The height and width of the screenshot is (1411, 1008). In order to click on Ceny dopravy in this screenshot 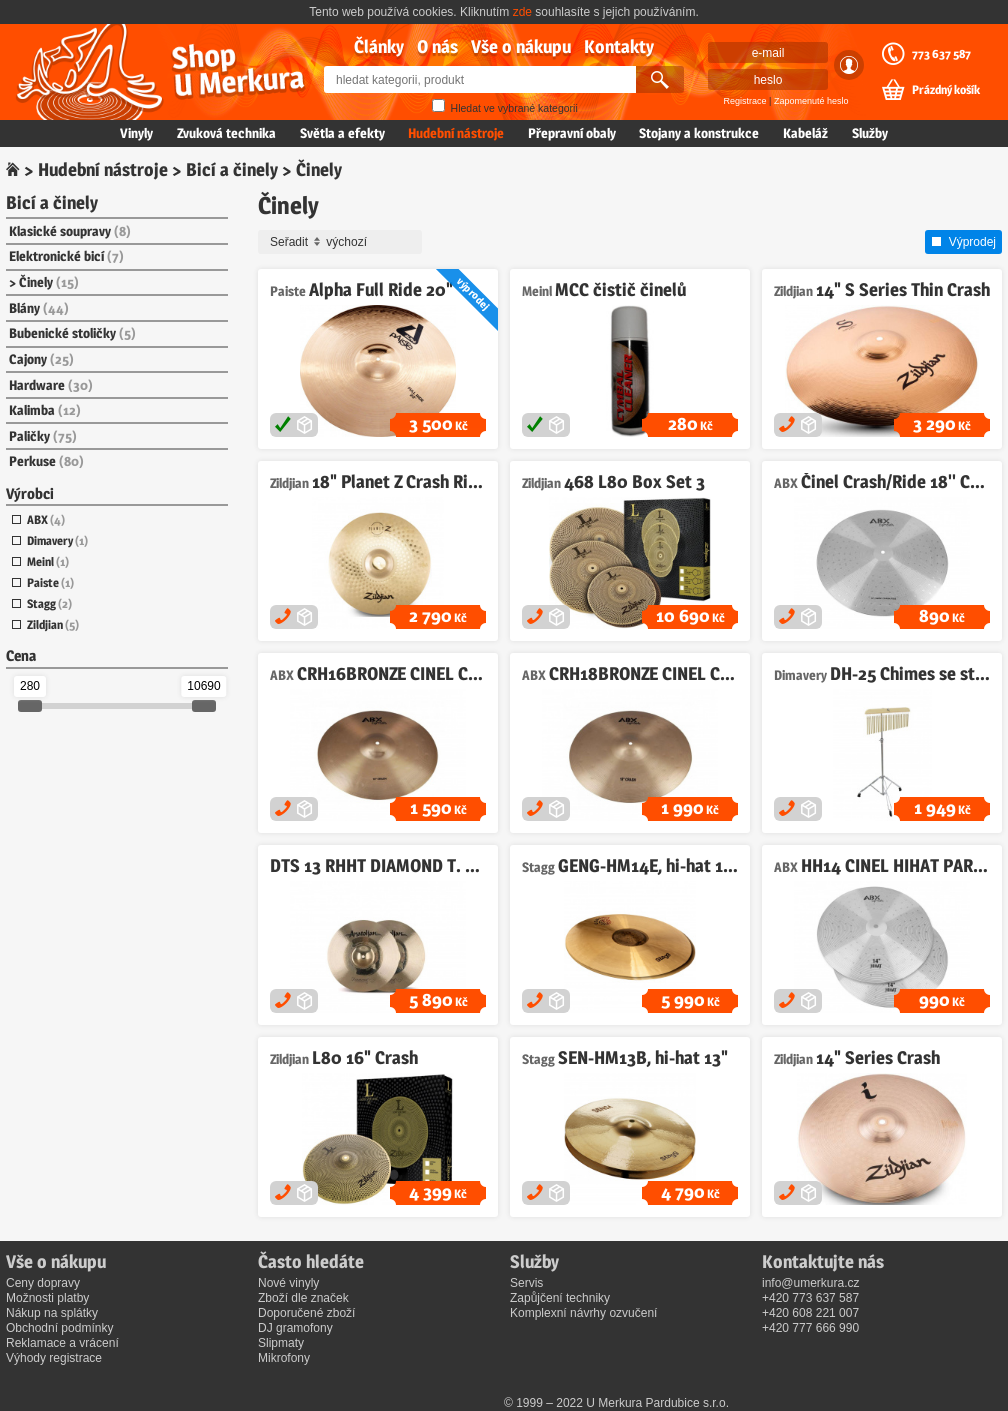, I will do `click(43, 1283)`.